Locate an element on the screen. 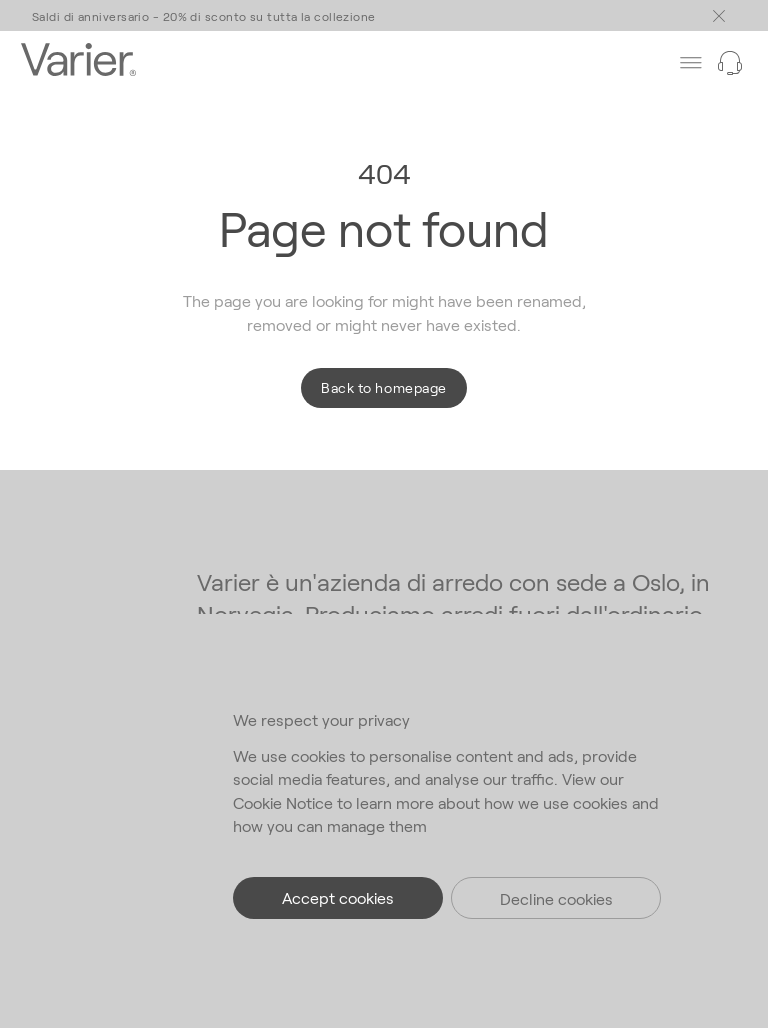 Image resolution: width=768 pixels, height=1028 pixels. Back to homepage is located at coordinates (383, 387).